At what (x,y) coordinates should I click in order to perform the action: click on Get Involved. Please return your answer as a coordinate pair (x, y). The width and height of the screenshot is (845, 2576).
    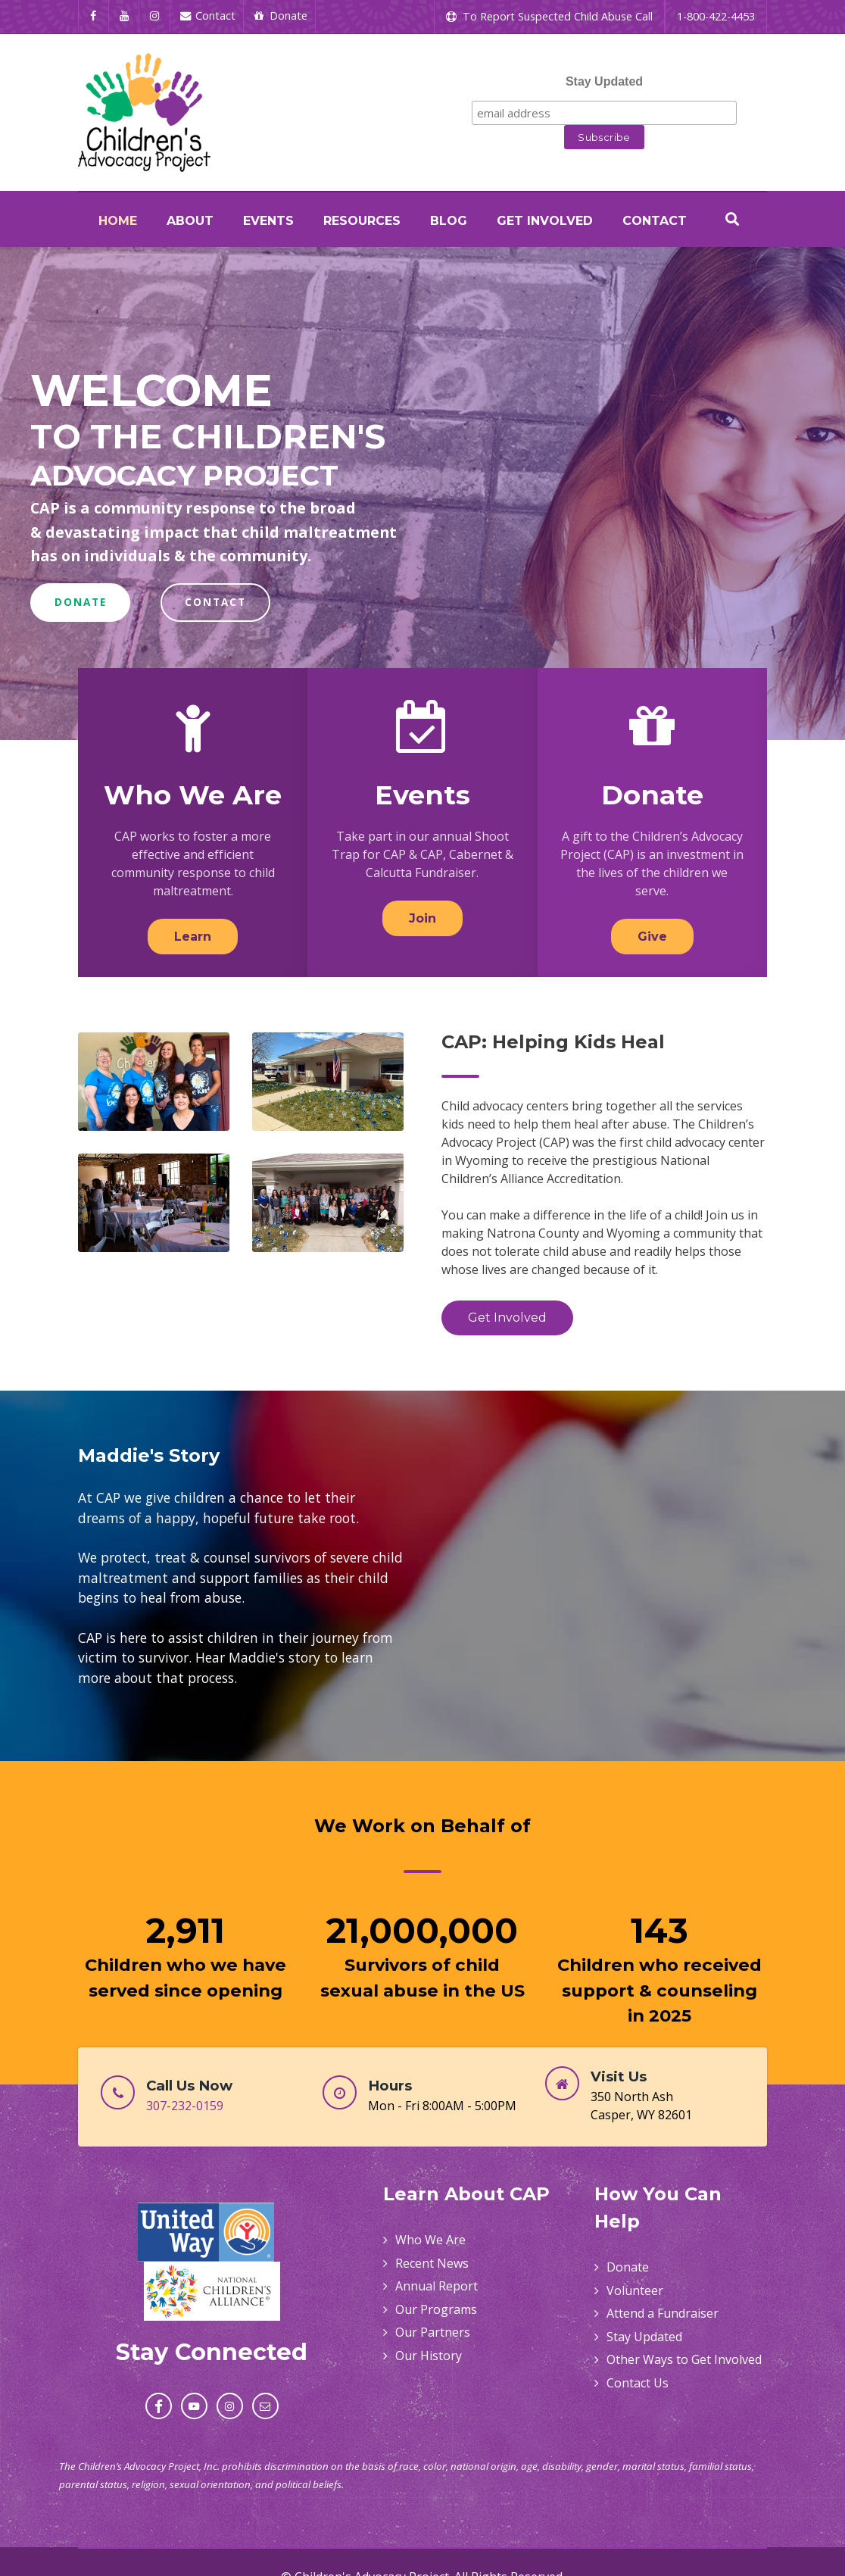
    Looking at the image, I should click on (507, 1317).